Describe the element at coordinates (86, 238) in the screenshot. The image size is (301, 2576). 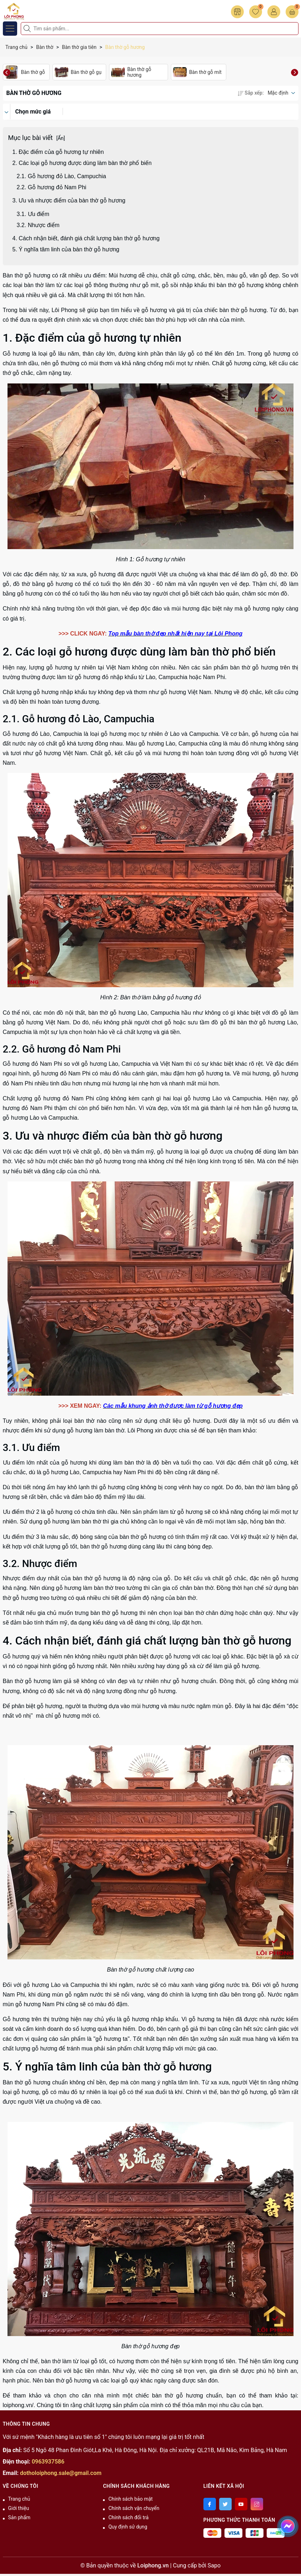
I see `4. Cách nhận biết, đánh giá chất lượng bàn thờ gỗ hương` at that location.